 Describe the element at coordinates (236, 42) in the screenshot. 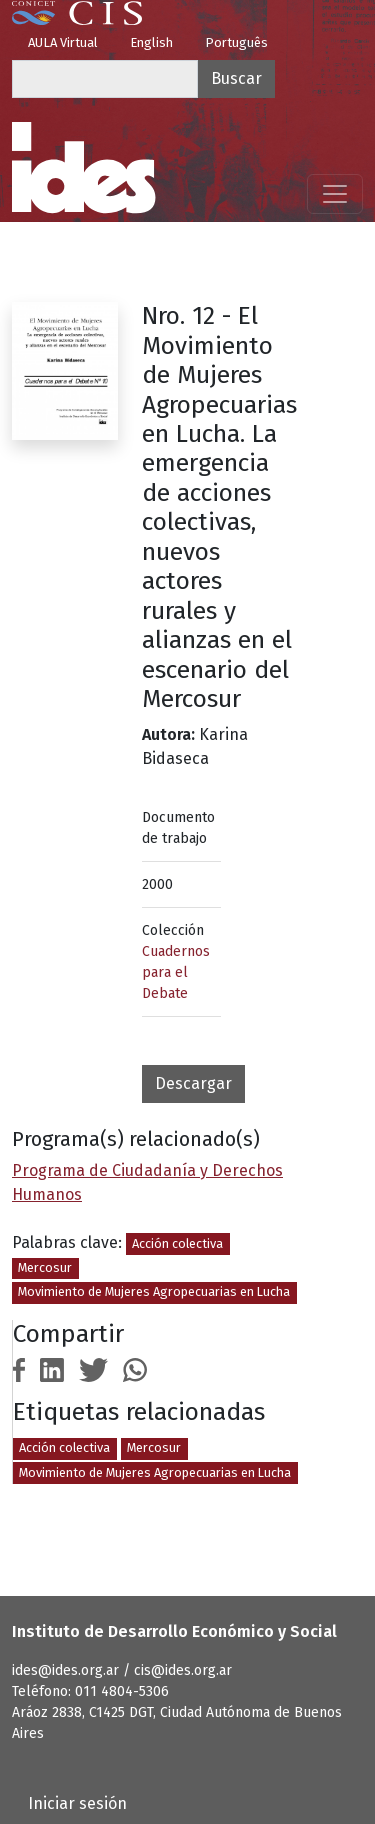

I see `Português` at that location.